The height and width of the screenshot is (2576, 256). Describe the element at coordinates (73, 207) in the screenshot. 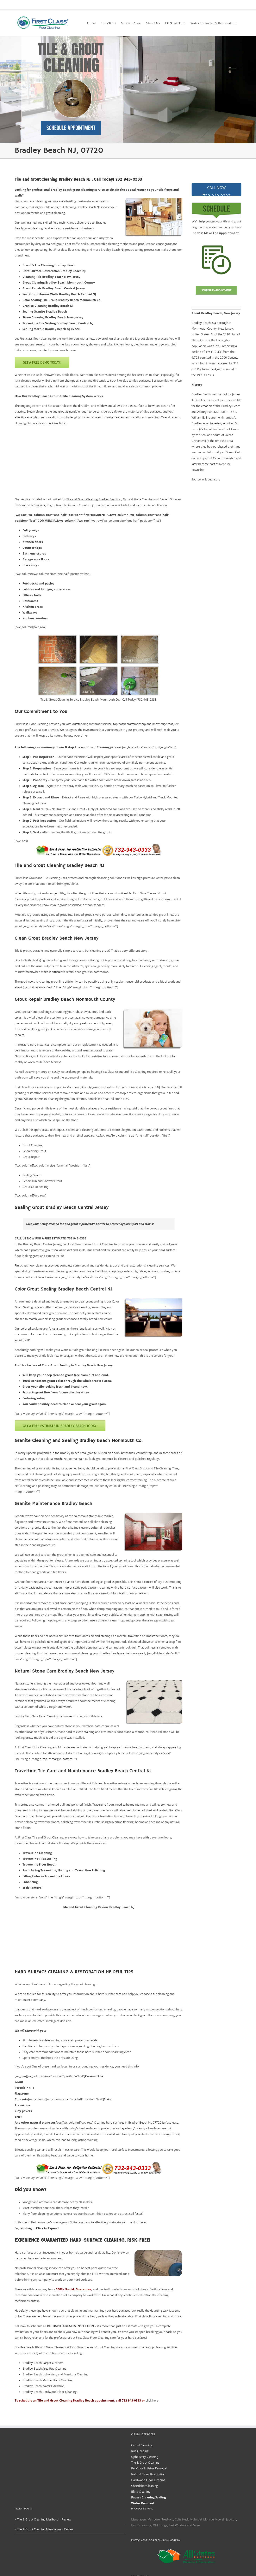

I see `tile and grout cleaning Bradley Beach NJ` at that location.